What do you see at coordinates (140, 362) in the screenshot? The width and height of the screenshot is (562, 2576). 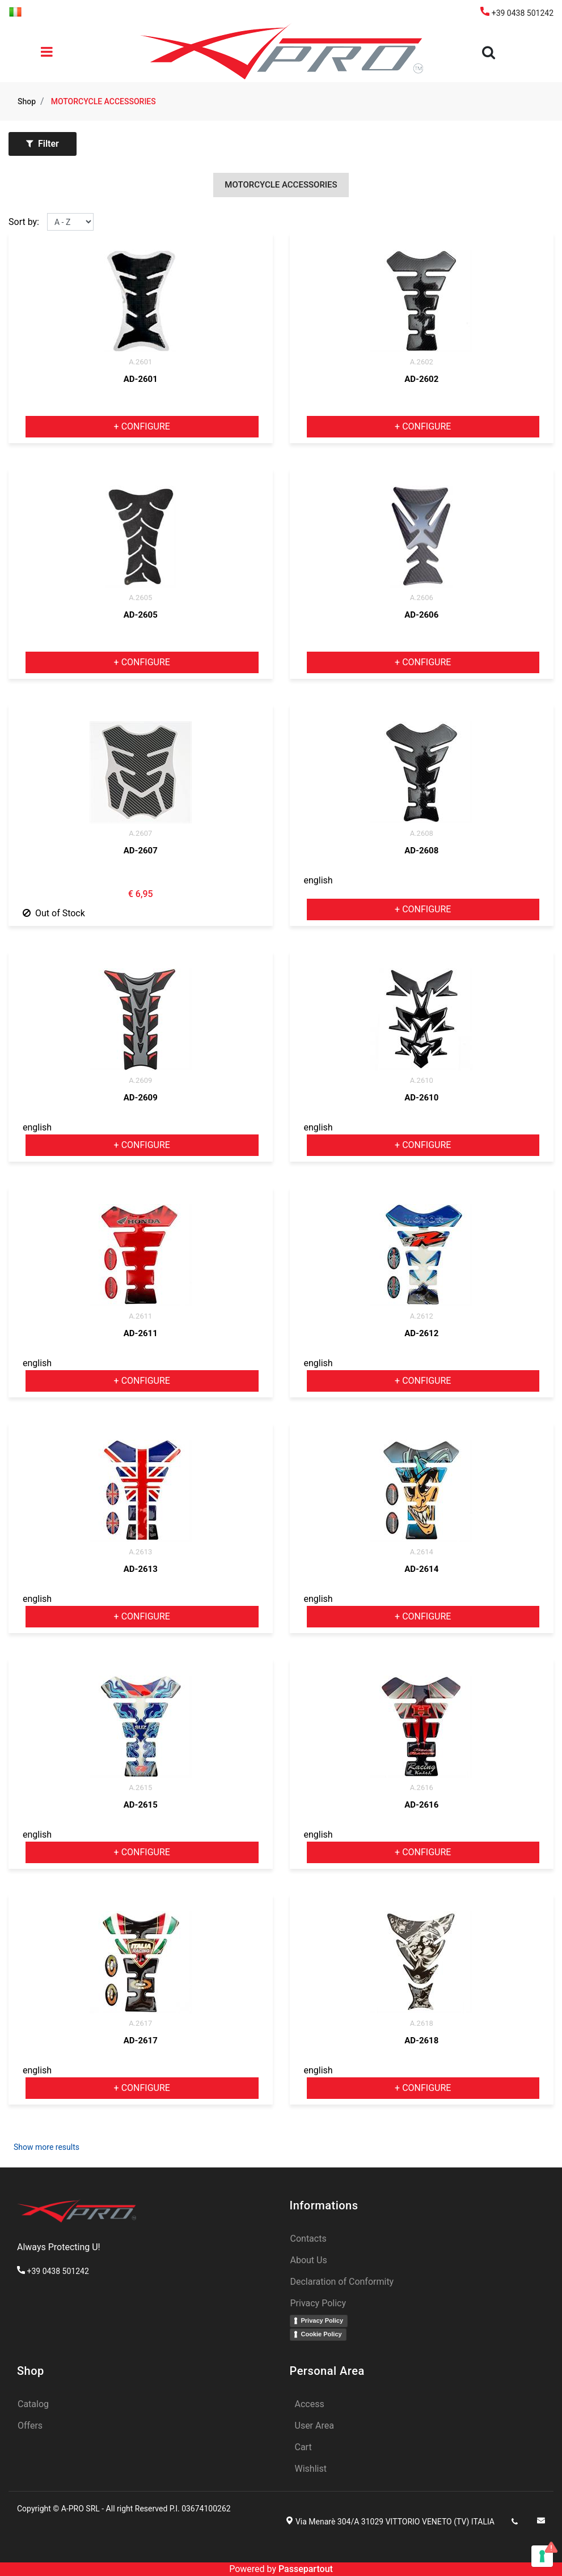 I see `A.2601` at bounding box center [140, 362].